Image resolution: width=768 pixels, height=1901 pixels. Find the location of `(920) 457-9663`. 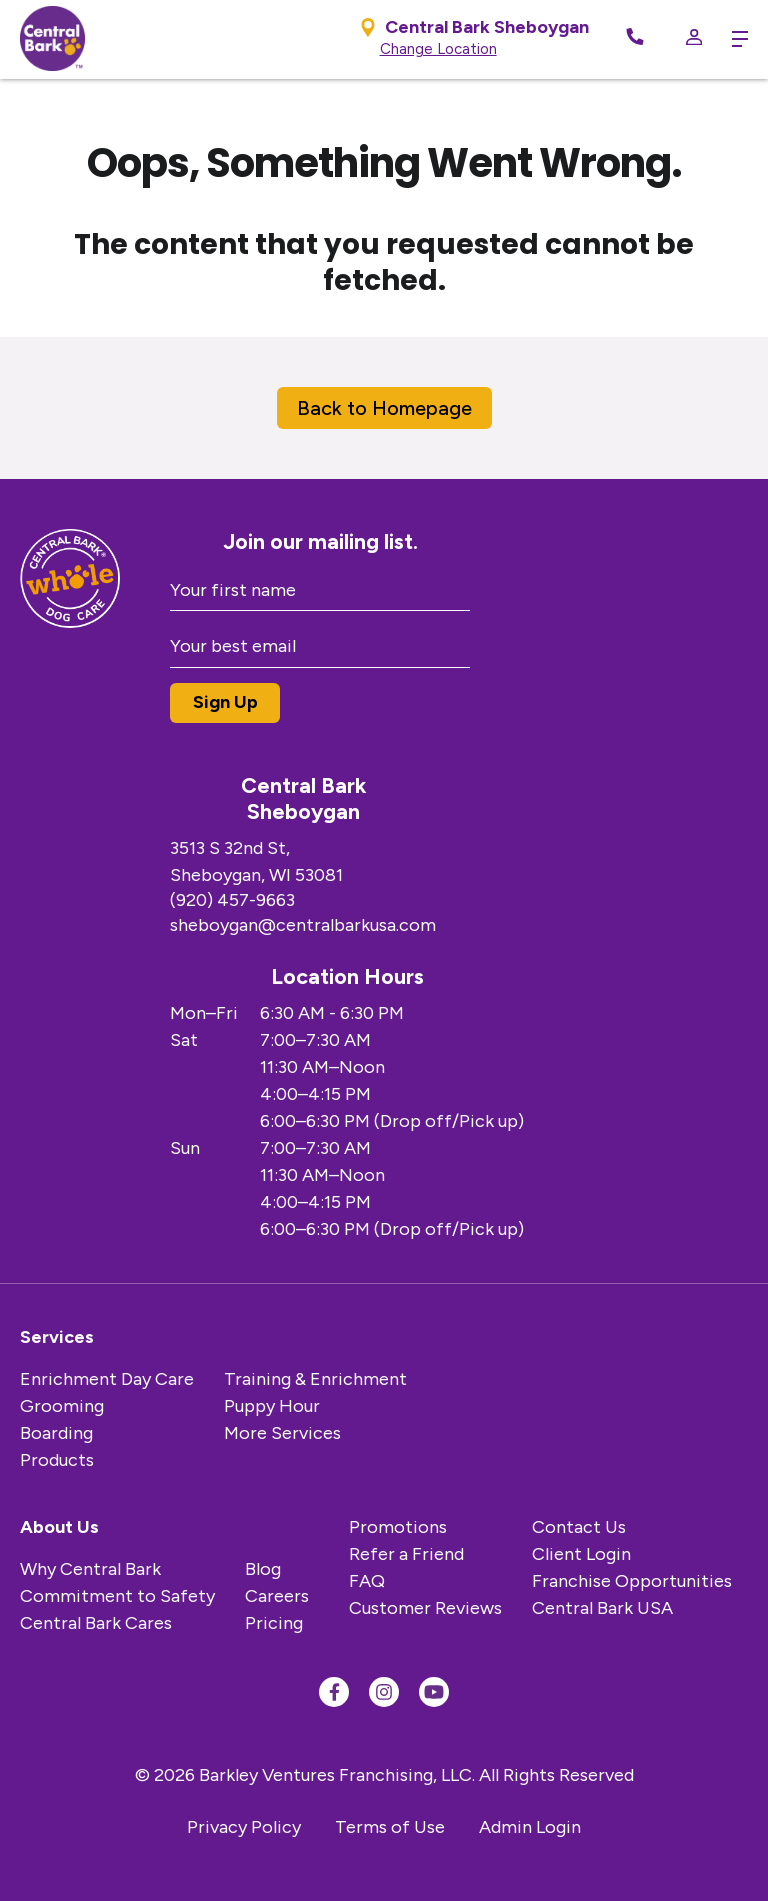

(920) 457-9663 is located at coordinates (232, 900).